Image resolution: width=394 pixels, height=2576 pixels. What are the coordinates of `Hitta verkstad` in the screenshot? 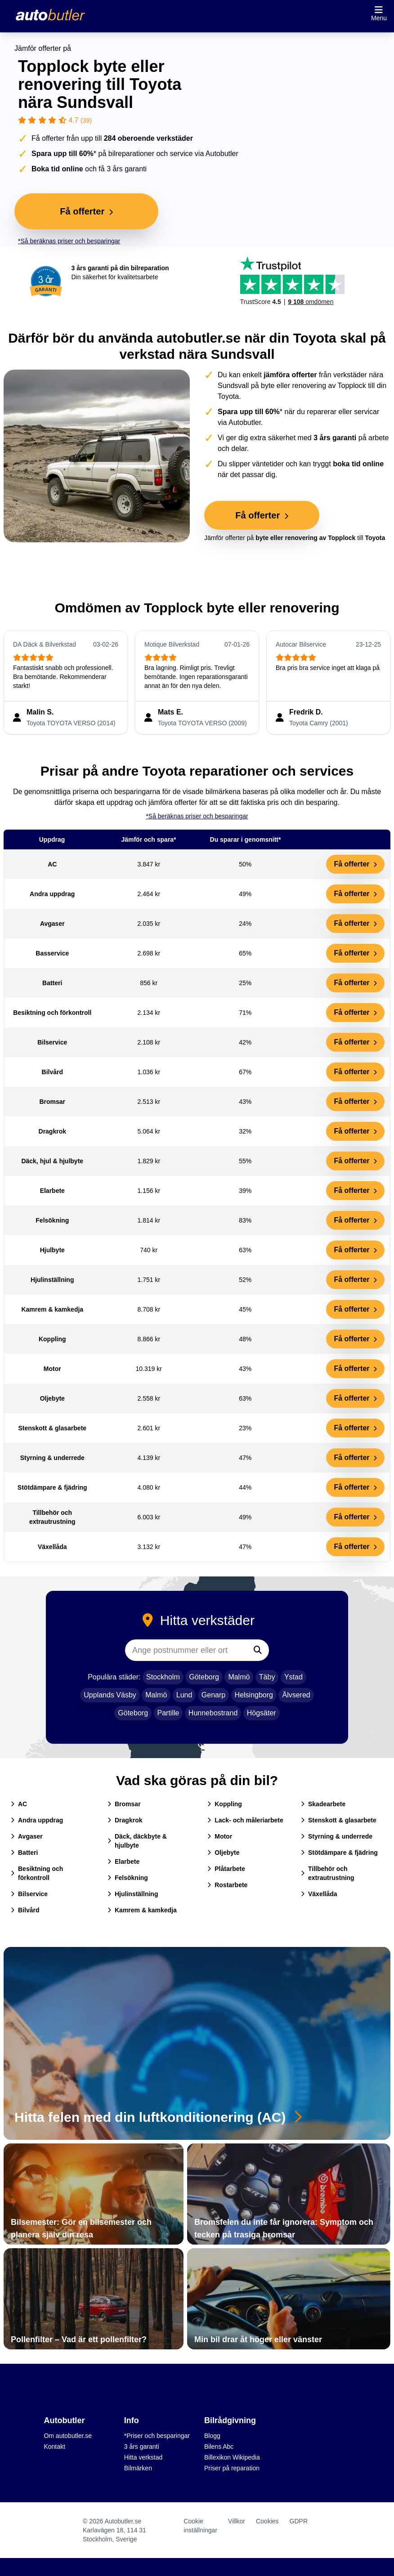 It's located at (143, 2457).